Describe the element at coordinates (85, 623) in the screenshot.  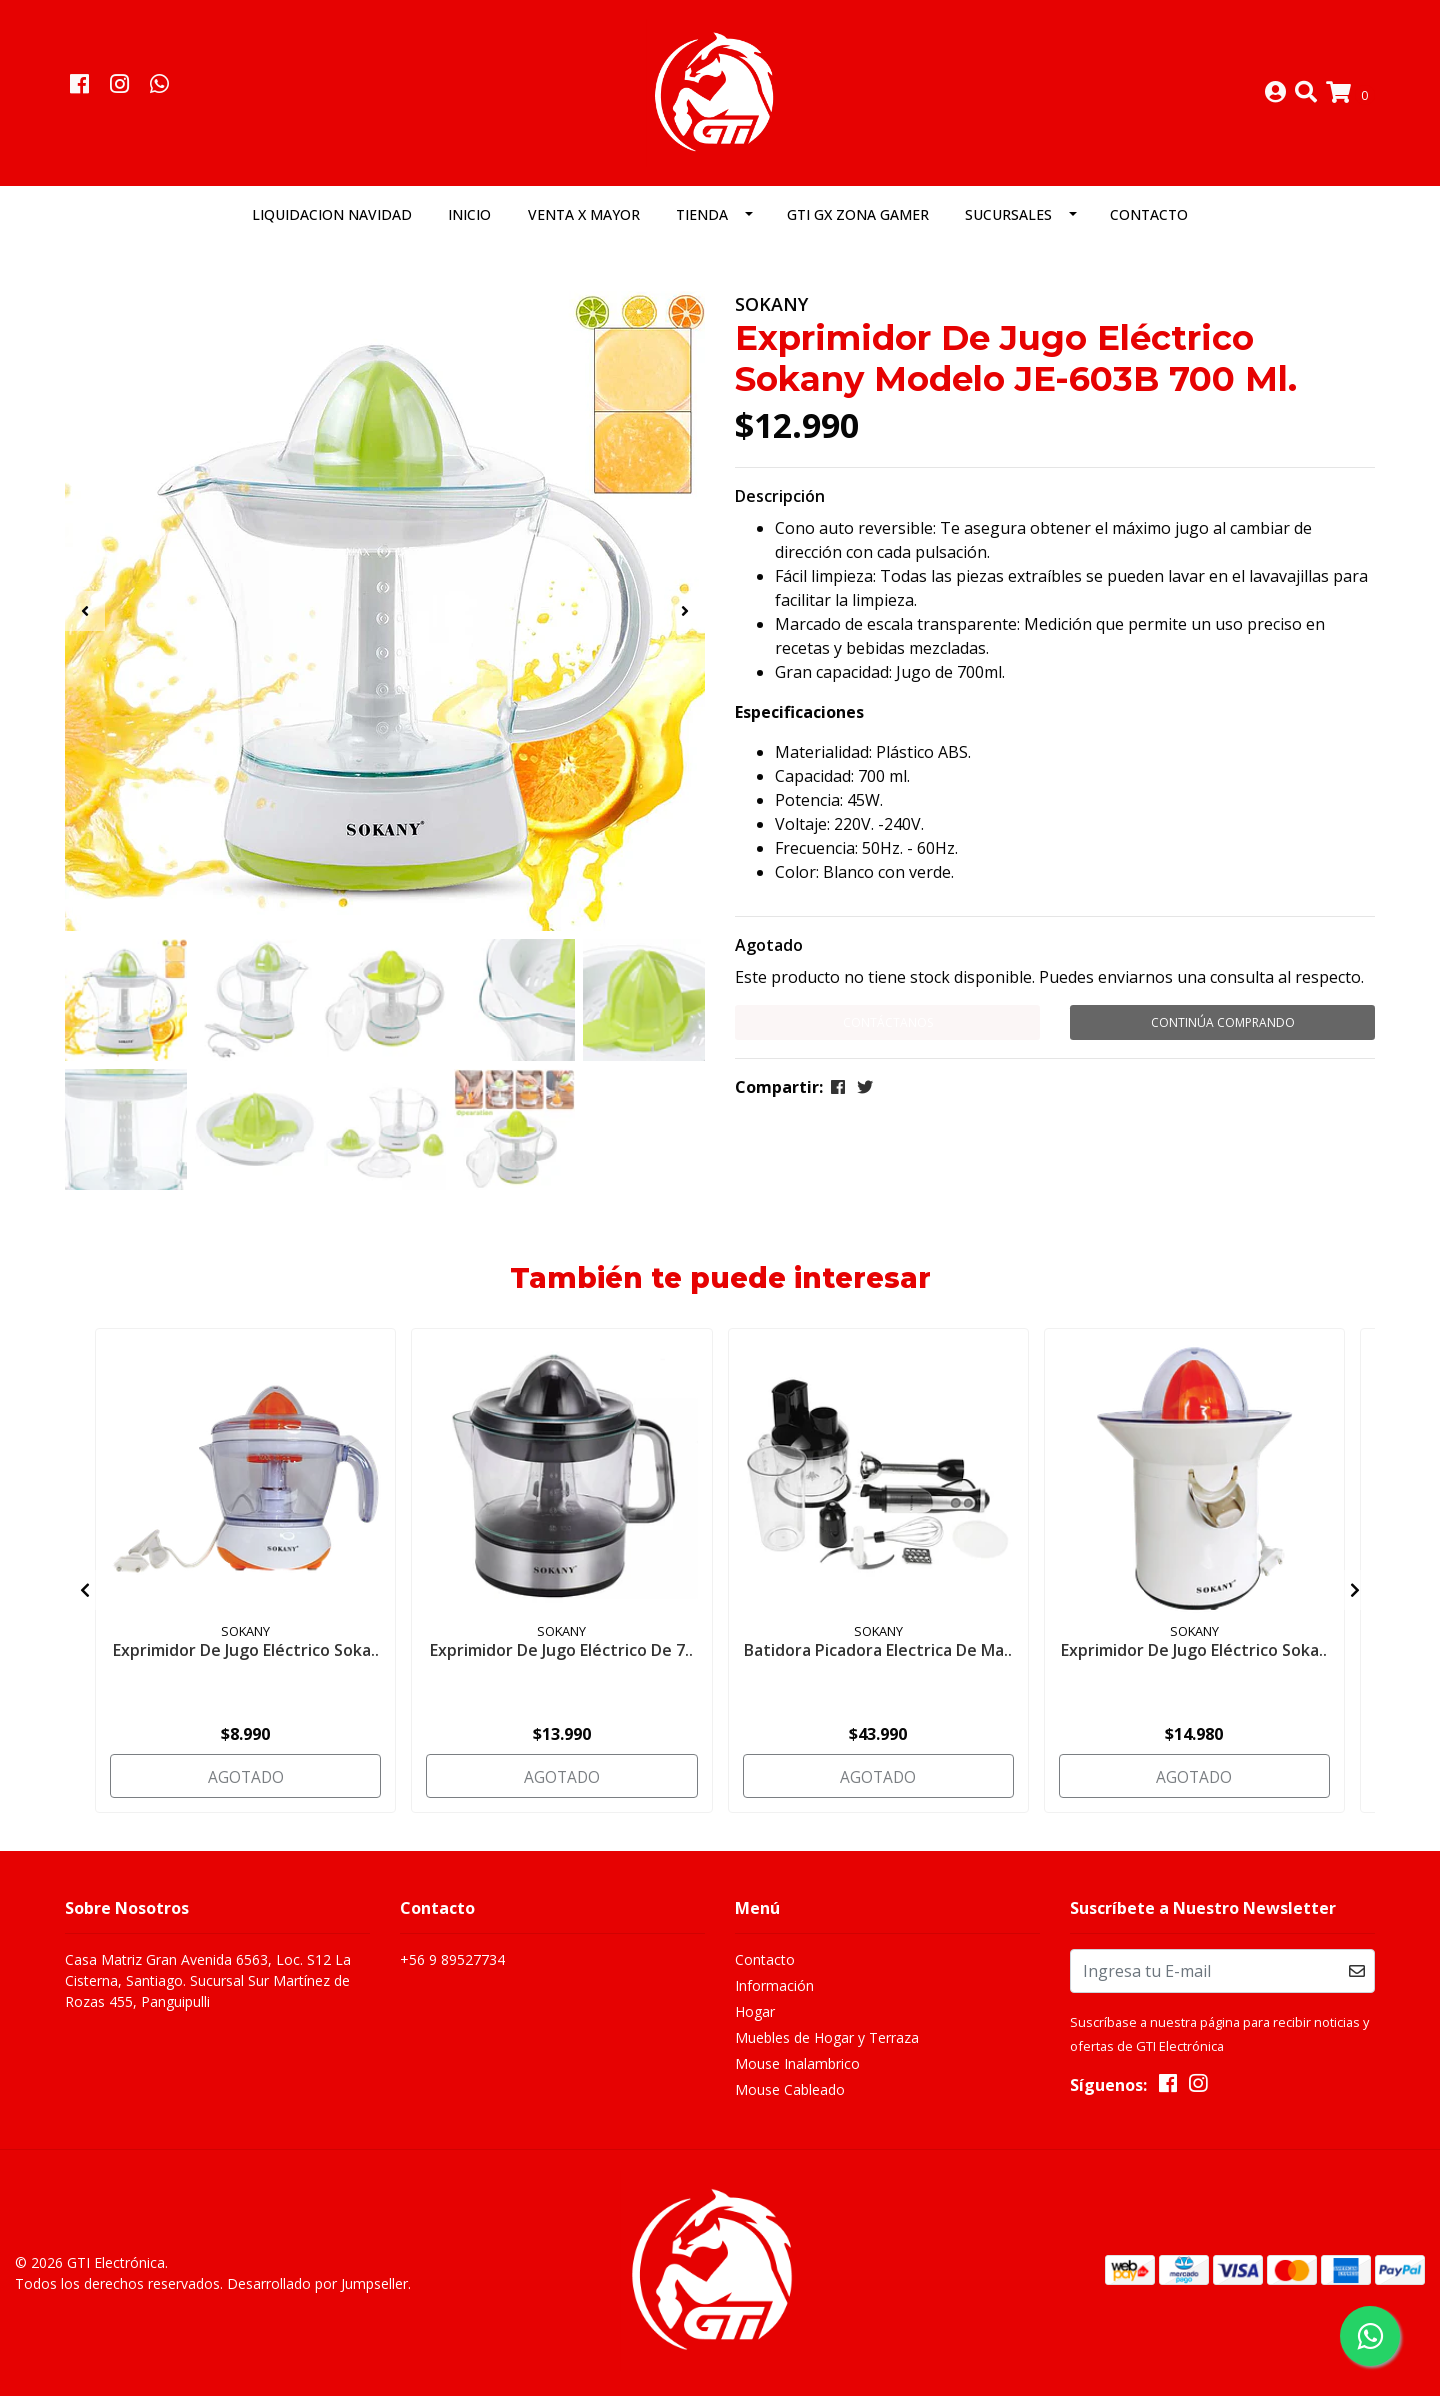
I see `[presentation]` at that location.